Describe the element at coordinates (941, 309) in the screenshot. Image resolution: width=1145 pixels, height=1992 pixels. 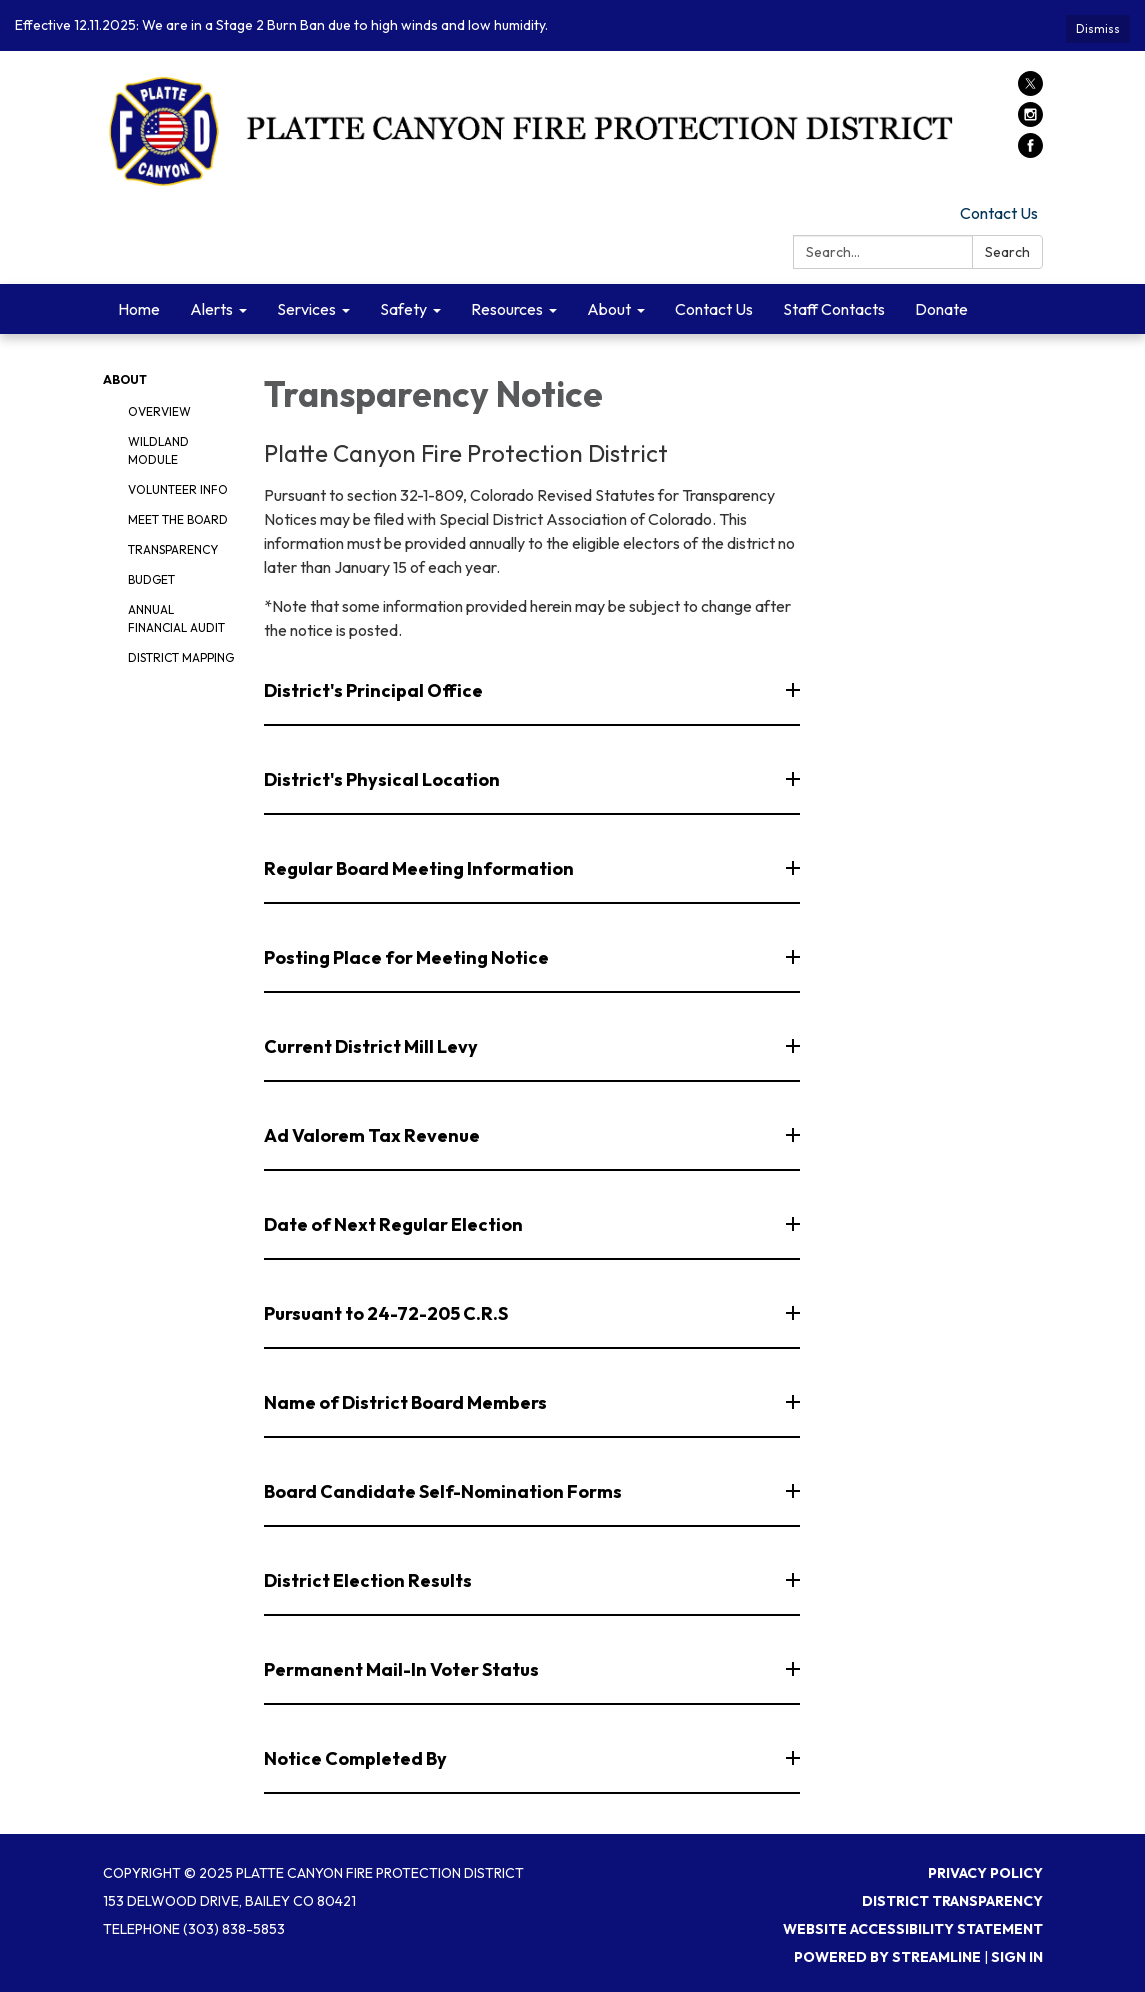
I see `Donate [menuitem]` at that location.